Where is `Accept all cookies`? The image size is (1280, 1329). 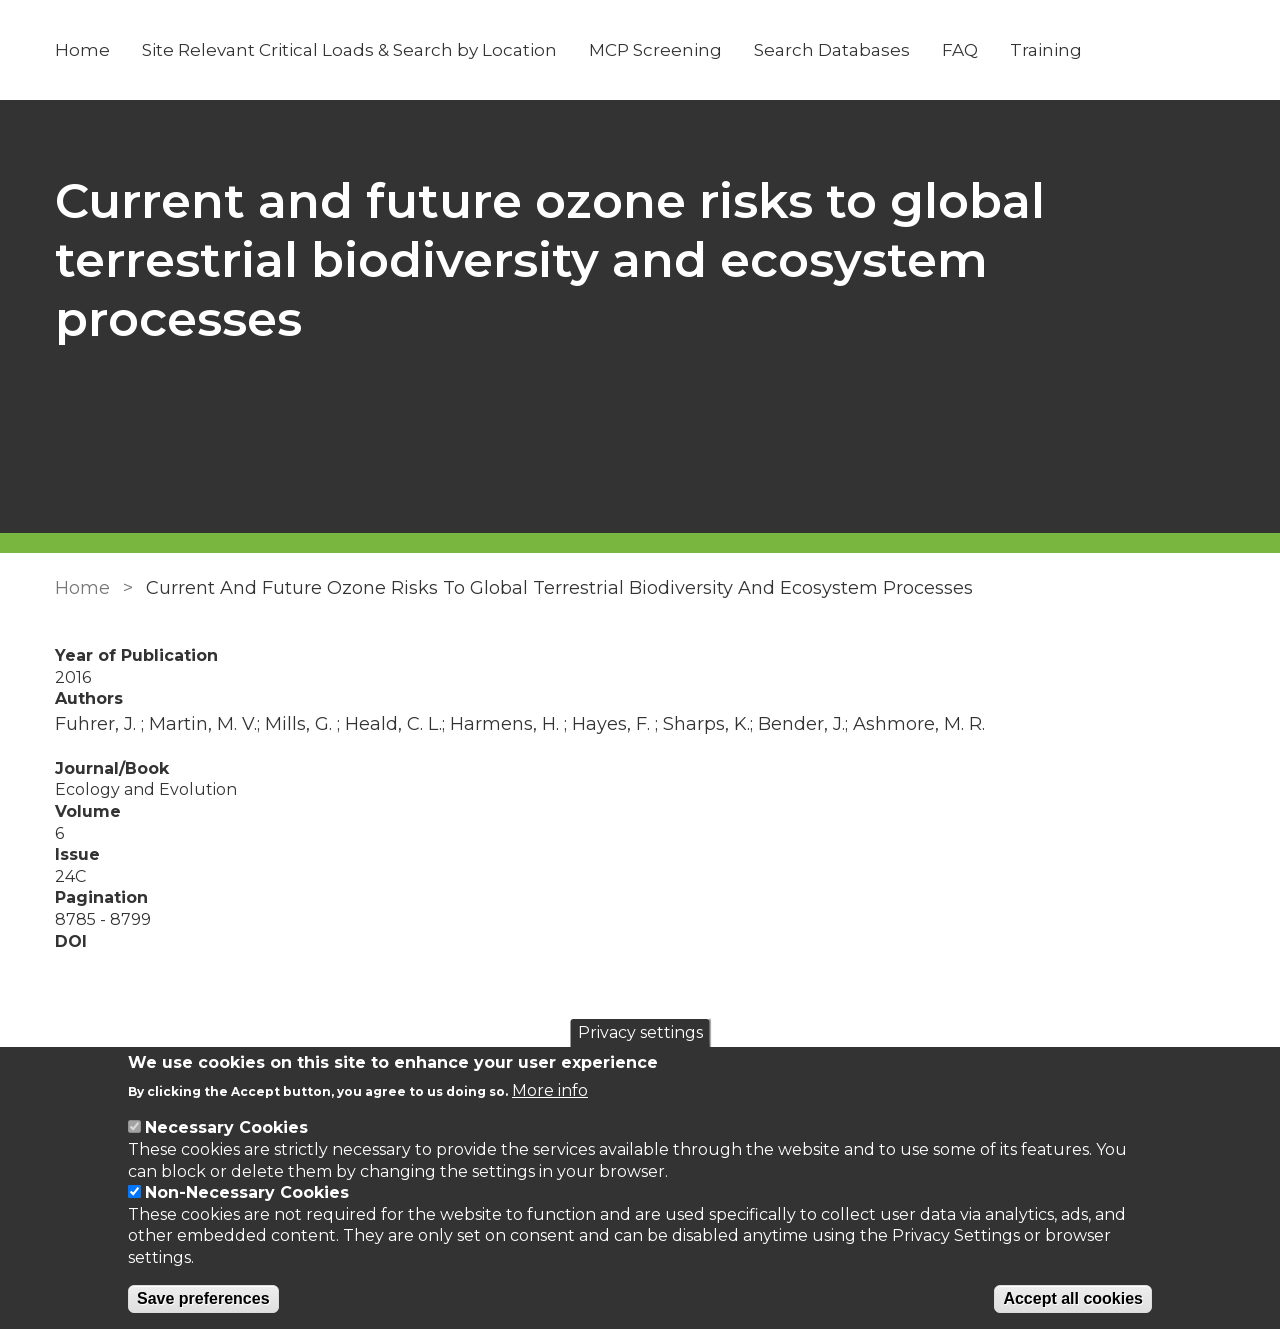 Accept all cookies is located at coordinates (1073, 1298).